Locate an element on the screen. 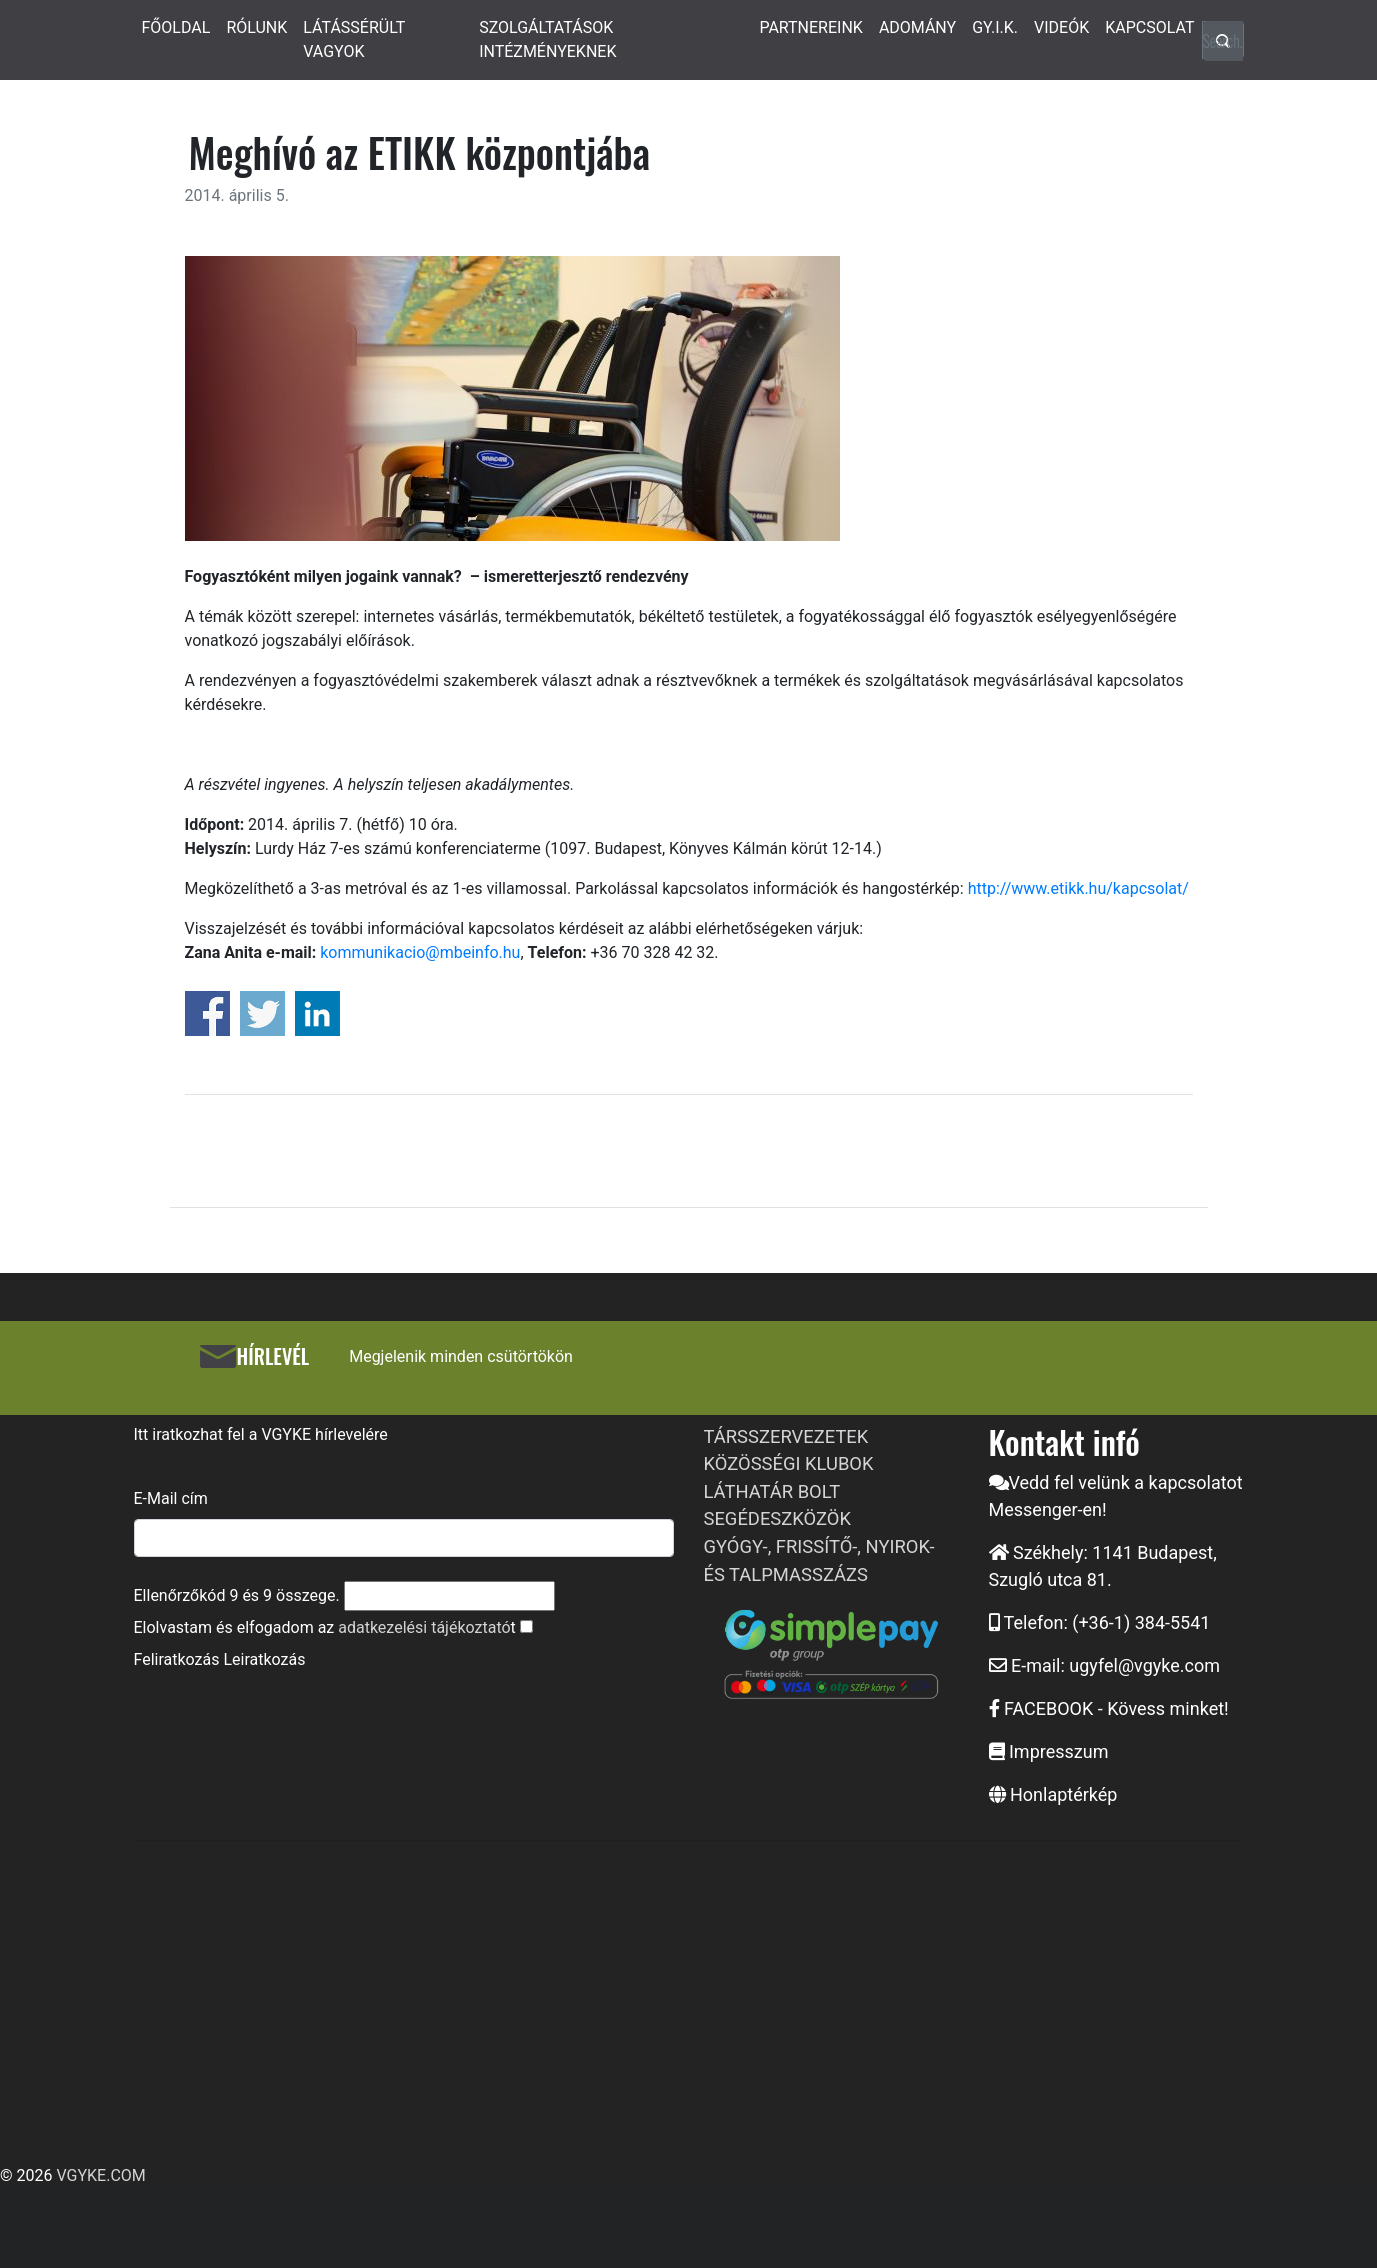  PARTNEREINK is located at coordinates (811, 27).